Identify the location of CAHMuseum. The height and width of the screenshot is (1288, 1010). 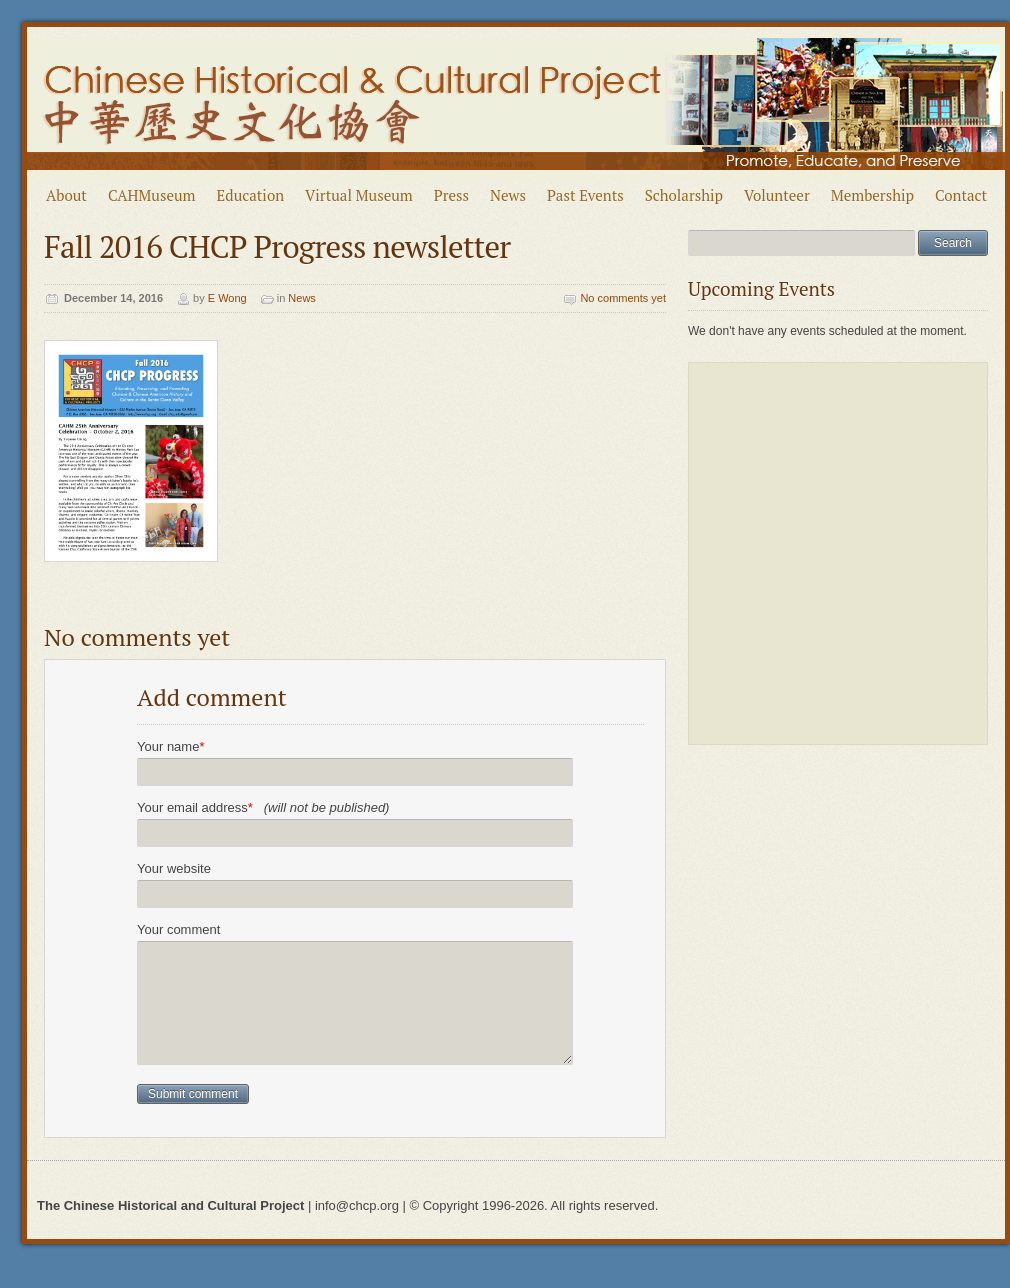
(152, 195).